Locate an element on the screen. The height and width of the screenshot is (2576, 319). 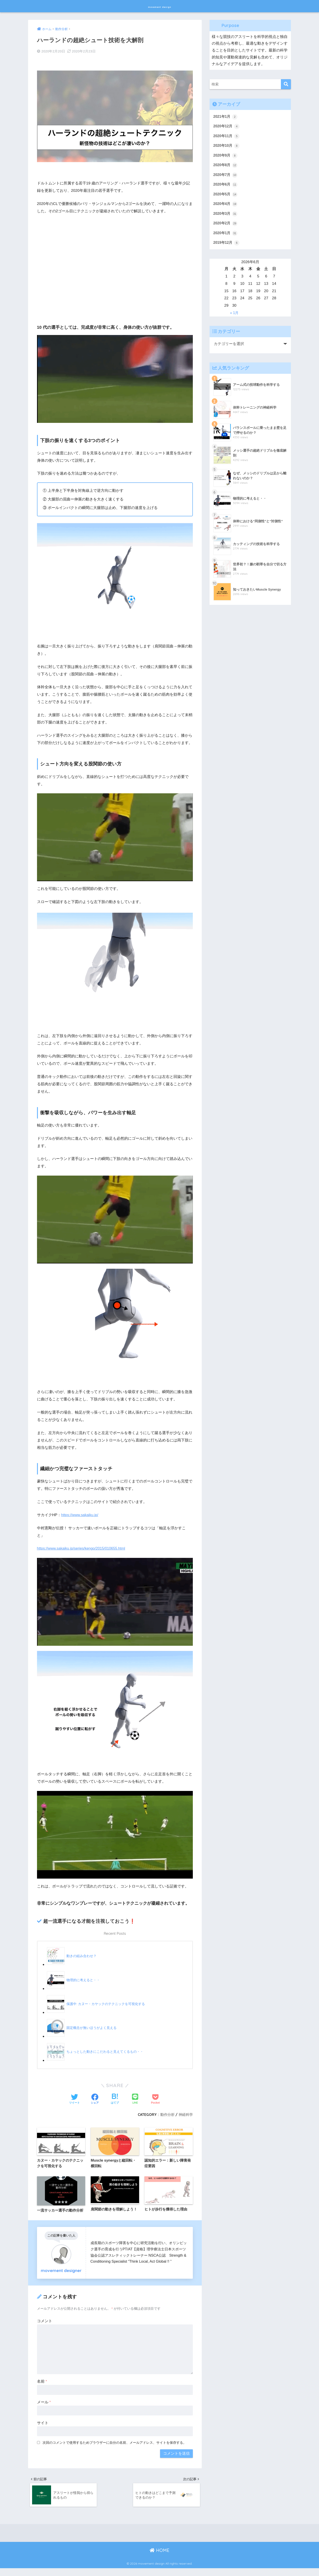
[Twitterでシェアする] is located at coordinates (74, 2099).